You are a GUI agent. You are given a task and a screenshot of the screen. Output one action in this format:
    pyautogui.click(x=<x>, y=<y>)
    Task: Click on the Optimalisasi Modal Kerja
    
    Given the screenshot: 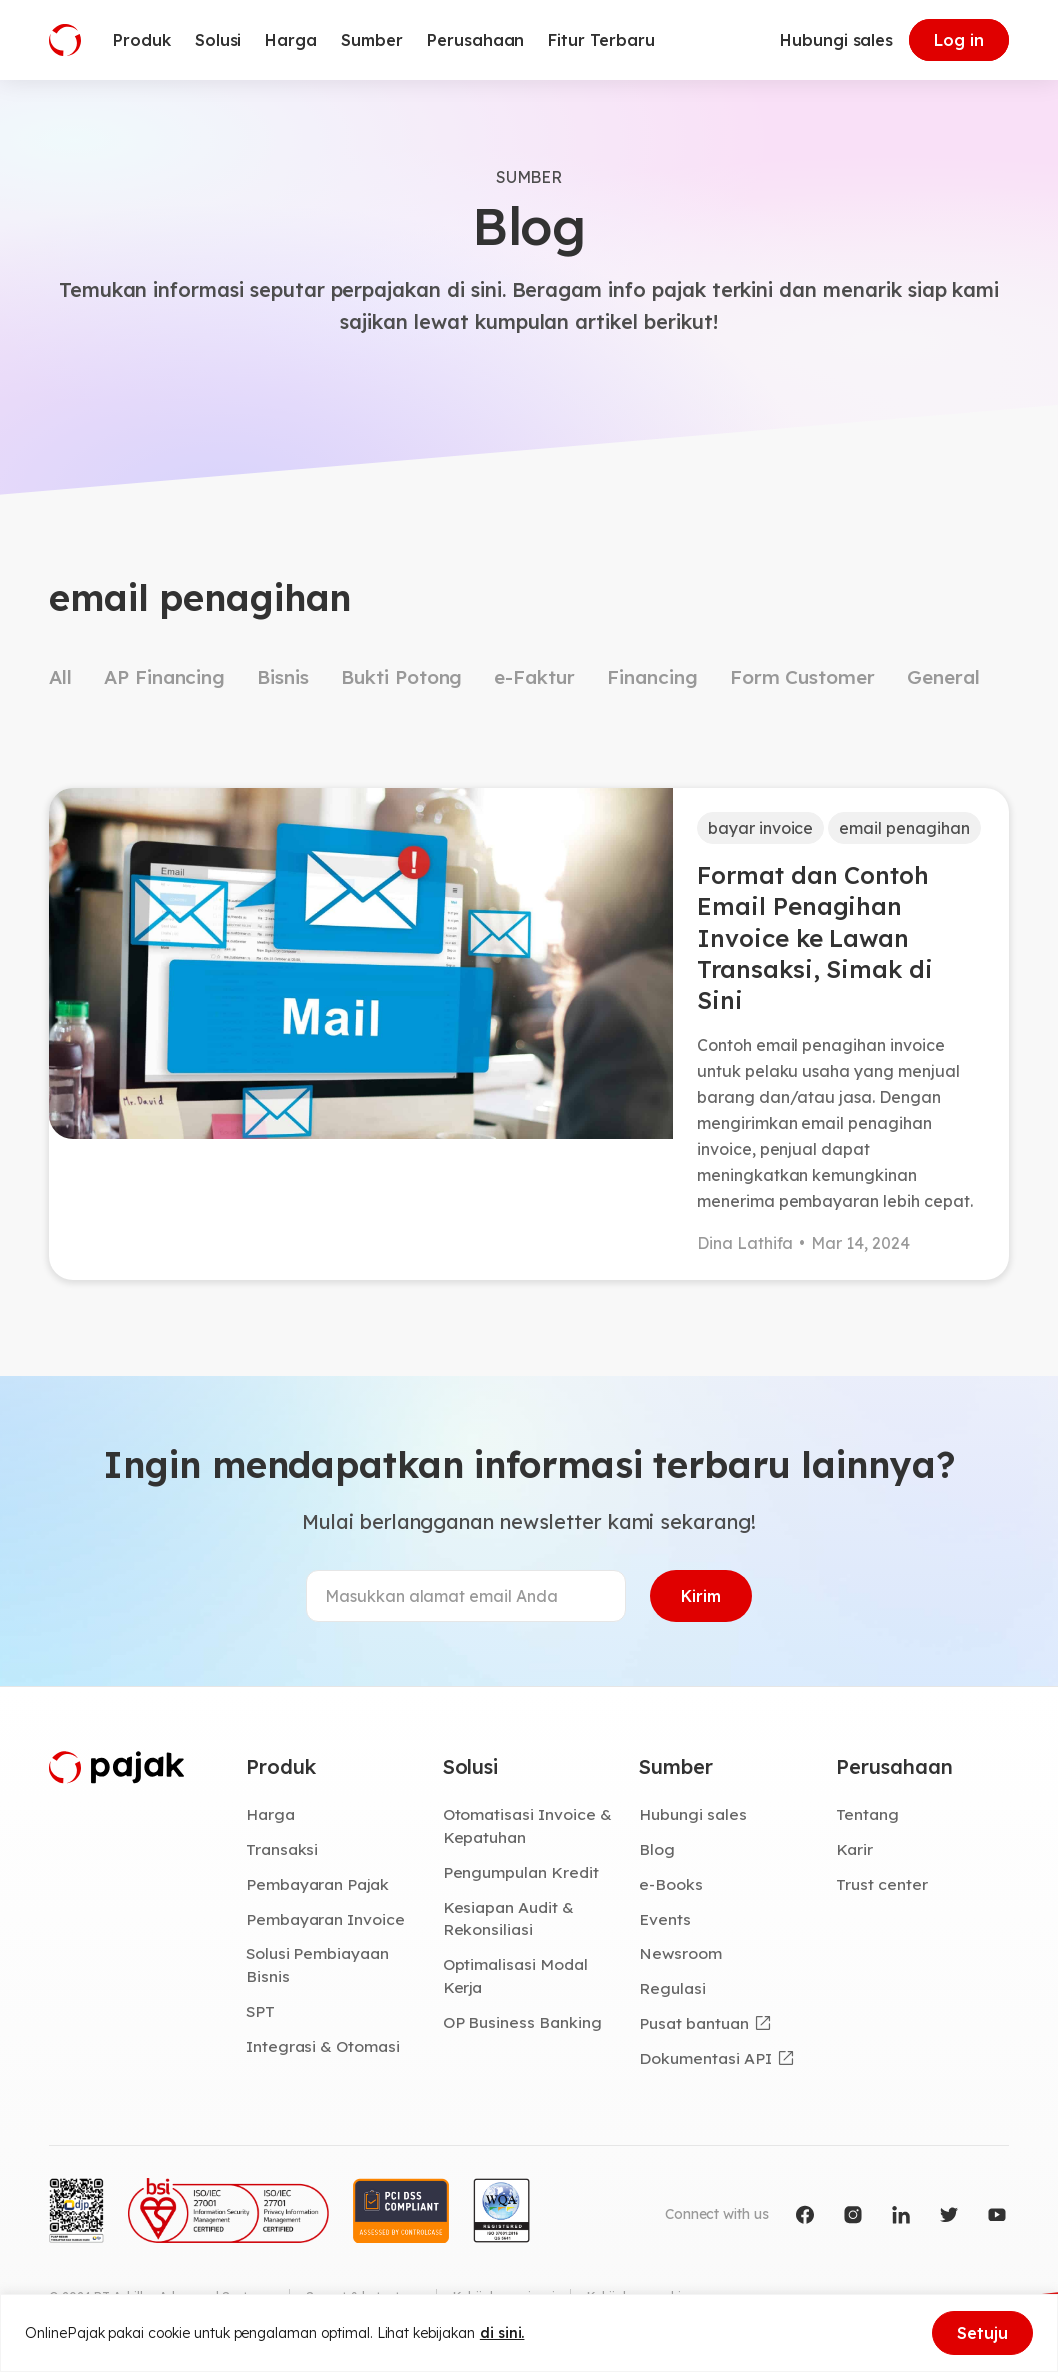 What is the action you would take?
    pyautogui.click(x=515, y=1975)
    